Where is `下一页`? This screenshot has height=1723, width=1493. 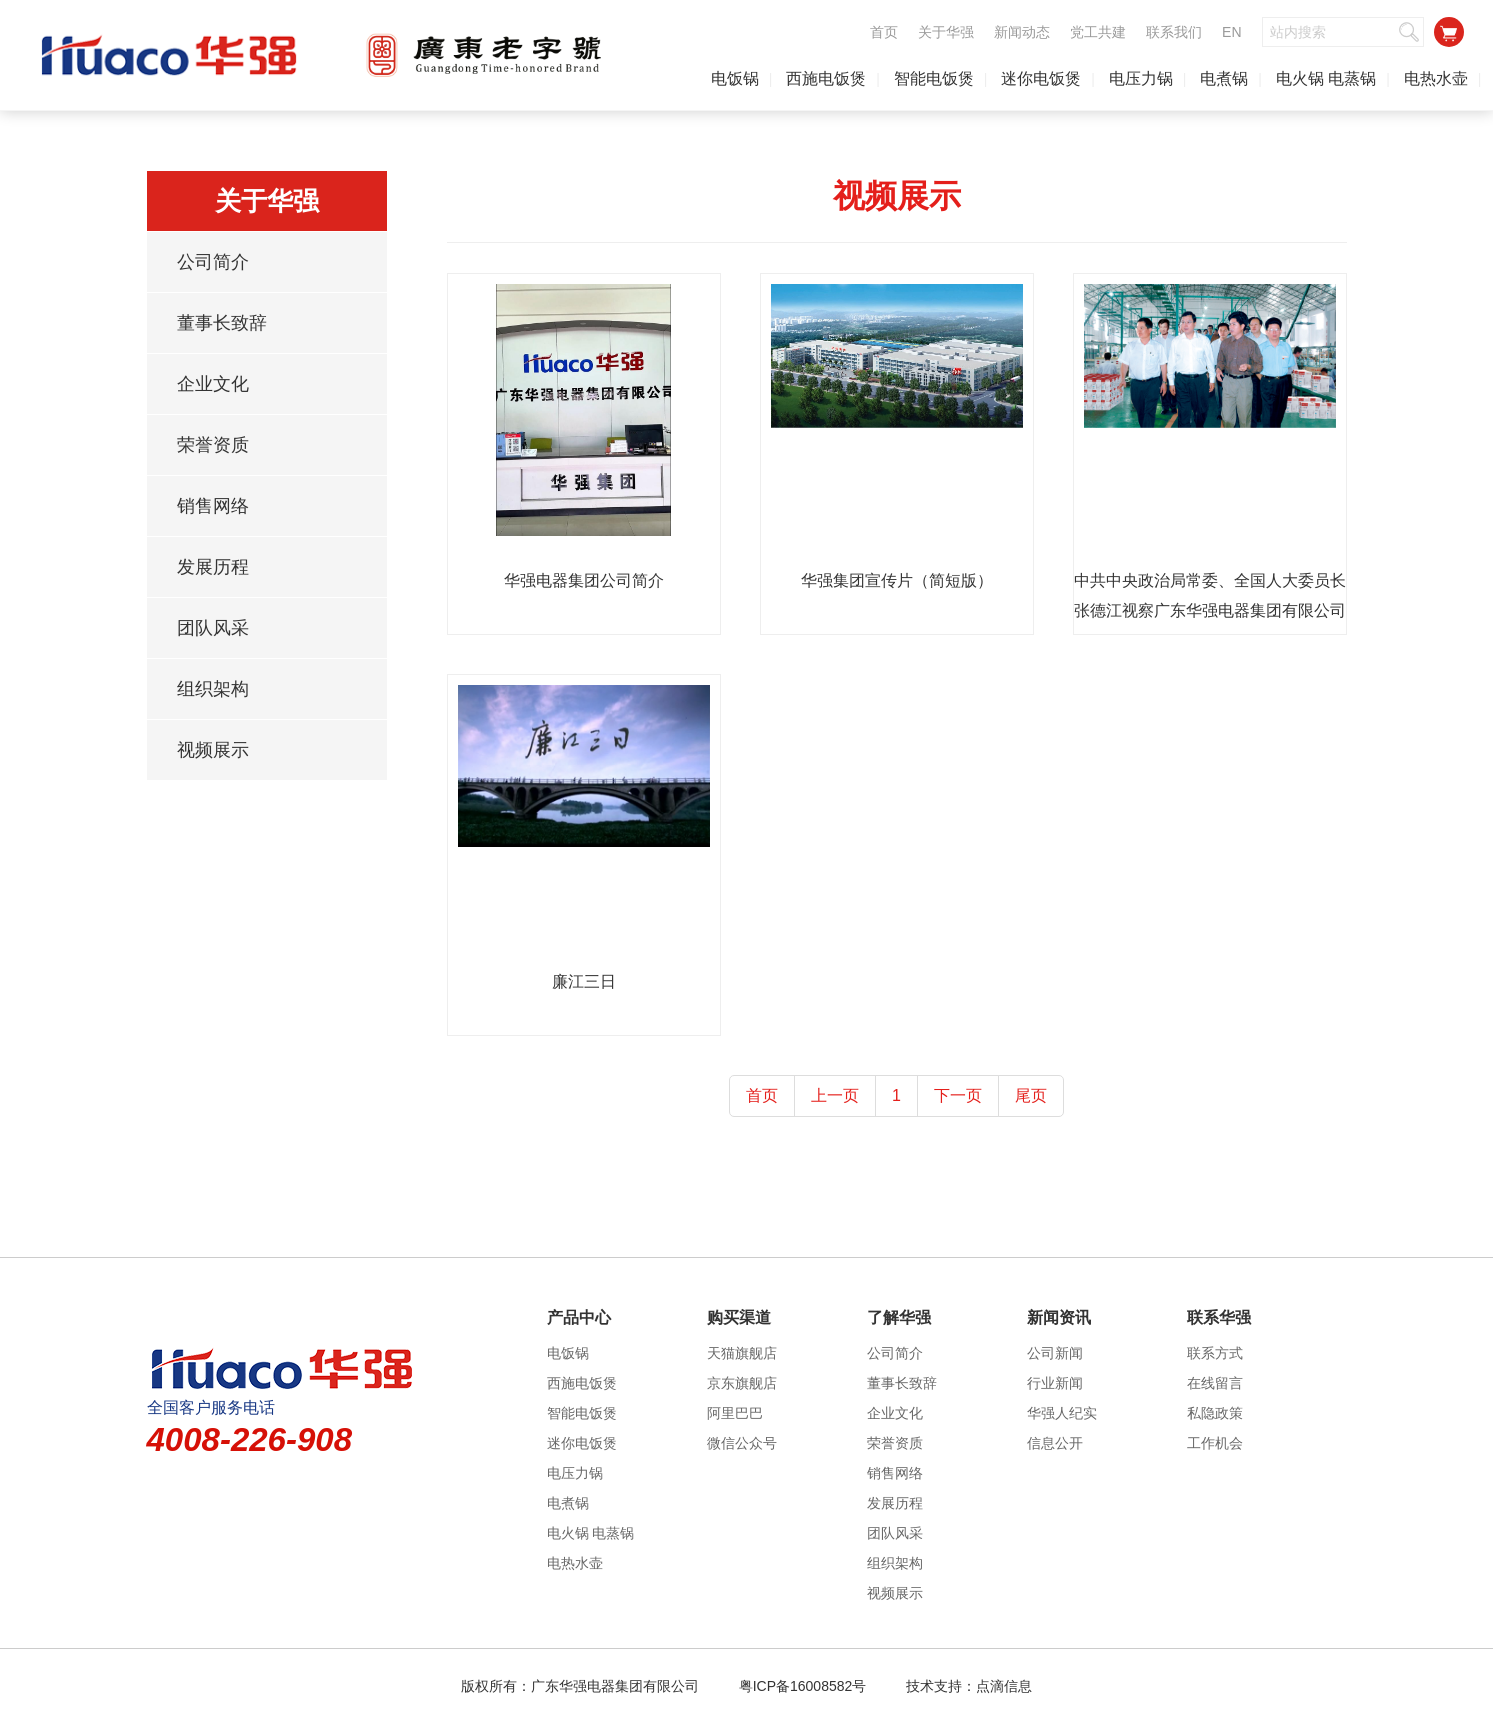
下一页 is located at coordinates (958, 1095).